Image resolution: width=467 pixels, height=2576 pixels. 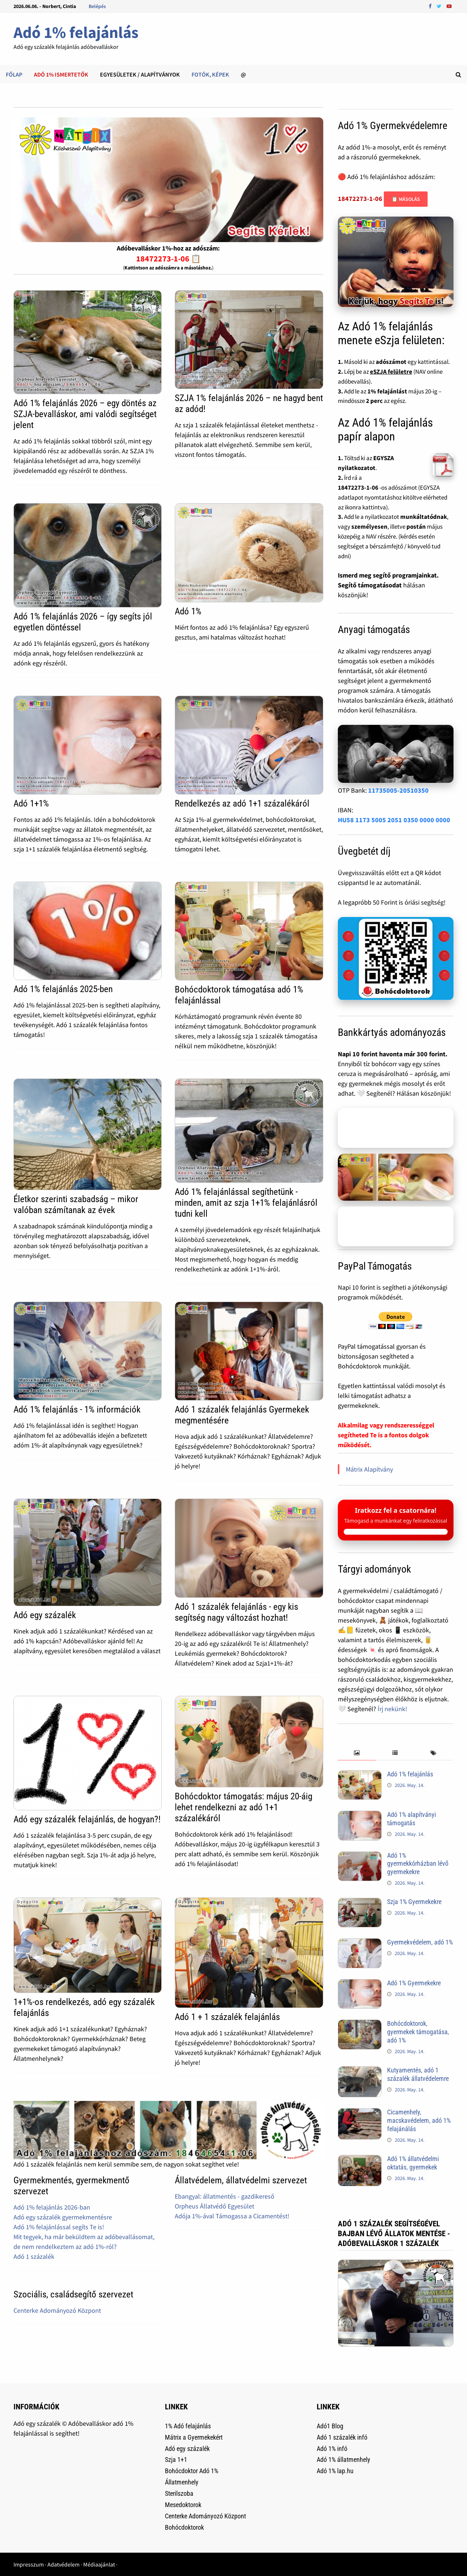 What do you see at coordinates (210, 74) in the screenshot?
I see `Fotók, képek` at bounding box center [210, 74].